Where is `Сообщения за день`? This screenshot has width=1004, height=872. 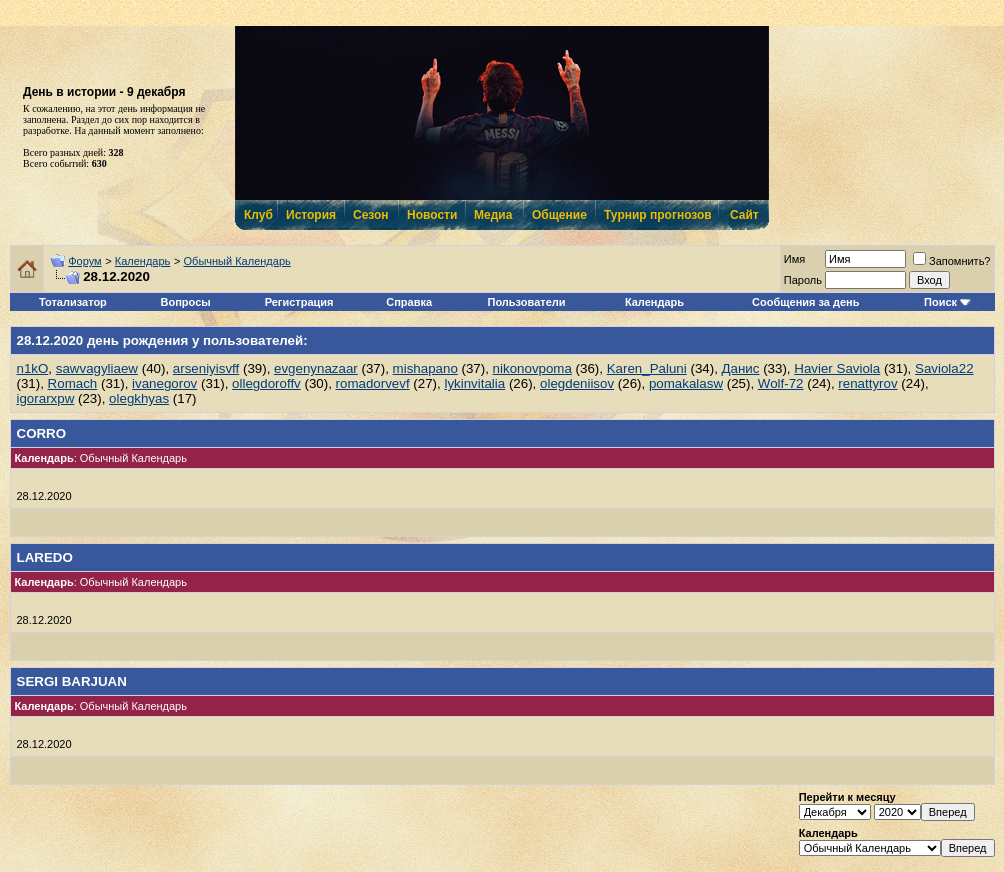 Сообщения за день is located at coordinates (805, 302).